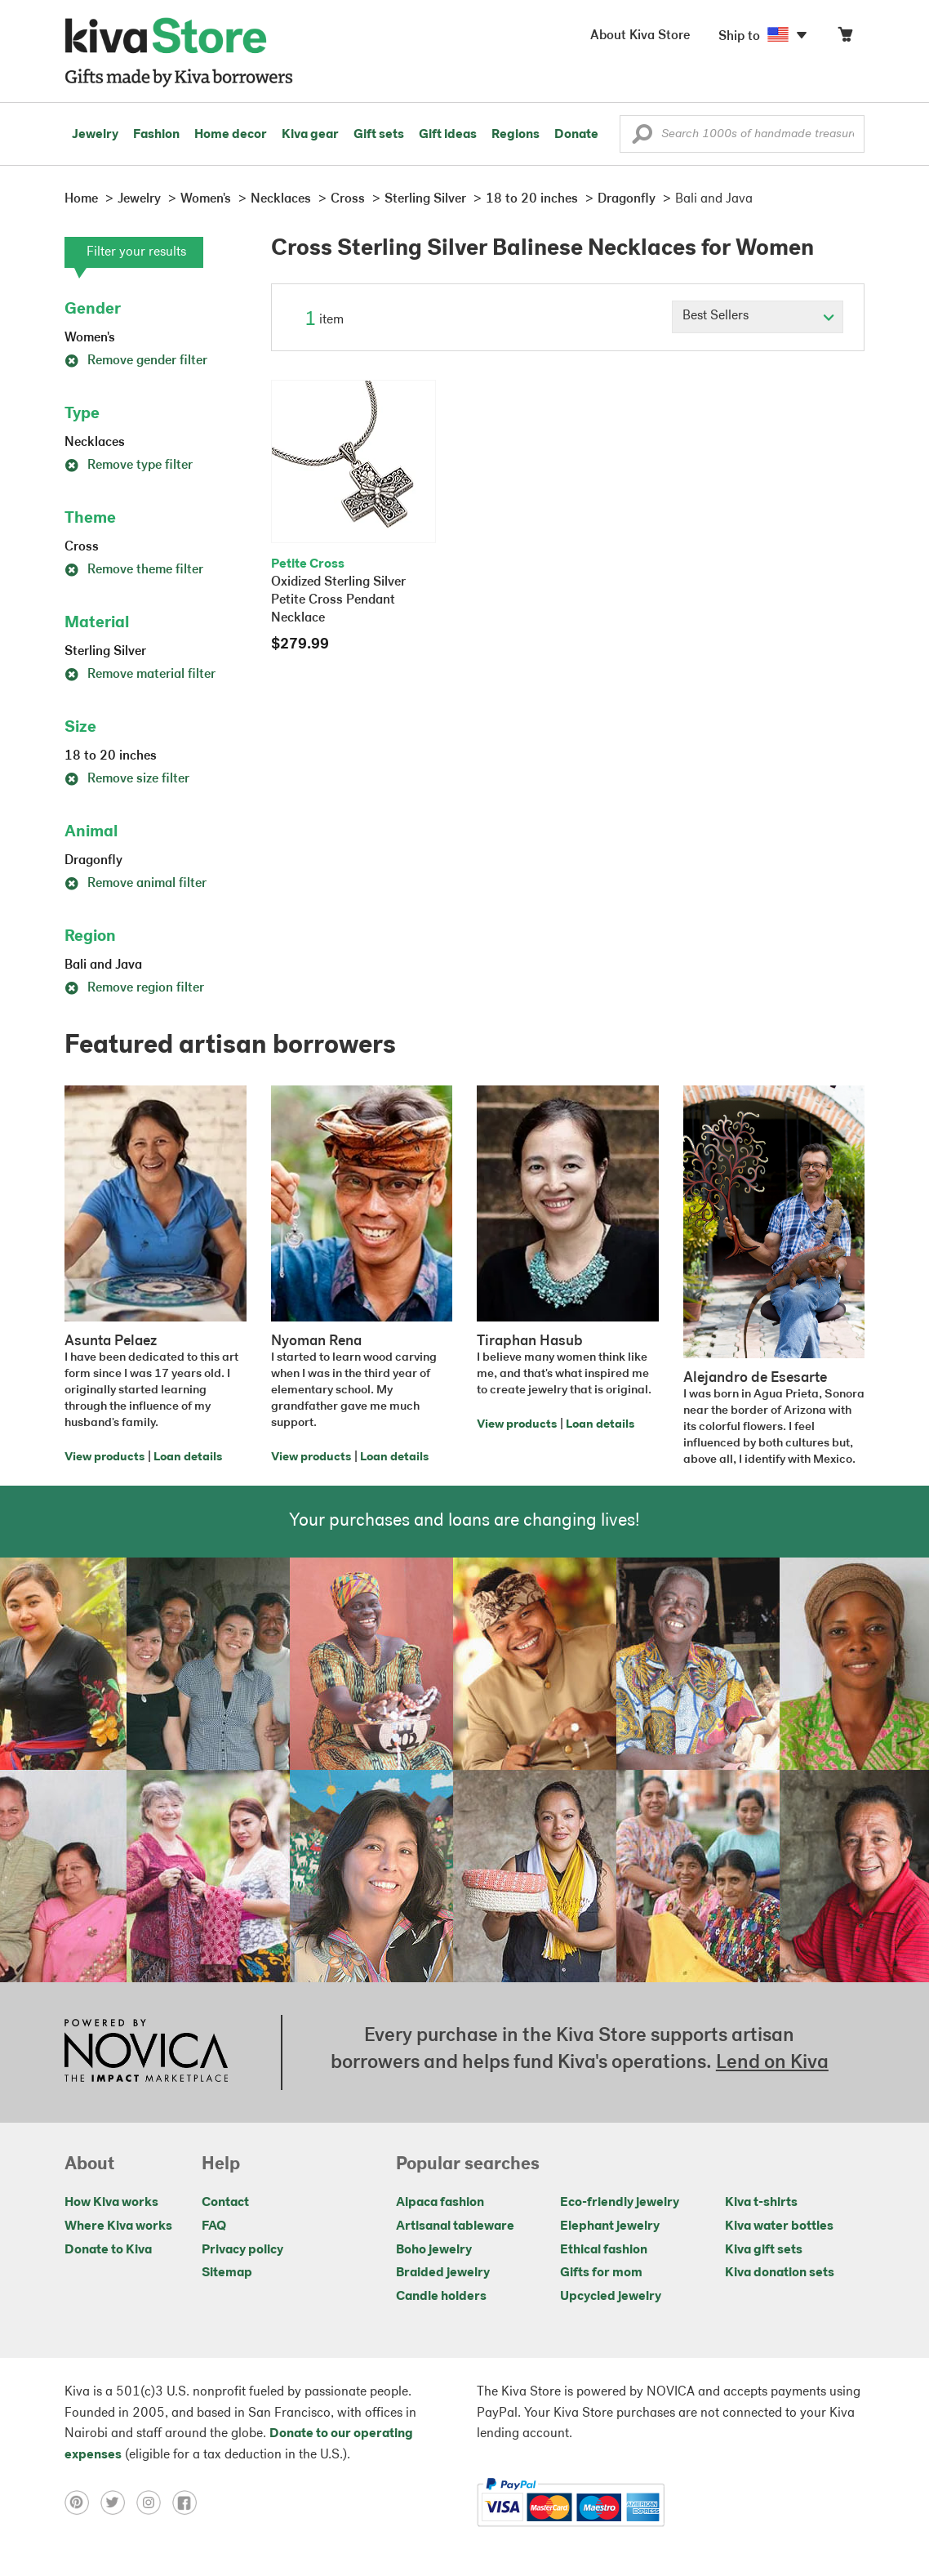  What do you see at coordinates (103, 965) in the screenshot?
I see `Bali and Java` at bounding box center [103, 965].